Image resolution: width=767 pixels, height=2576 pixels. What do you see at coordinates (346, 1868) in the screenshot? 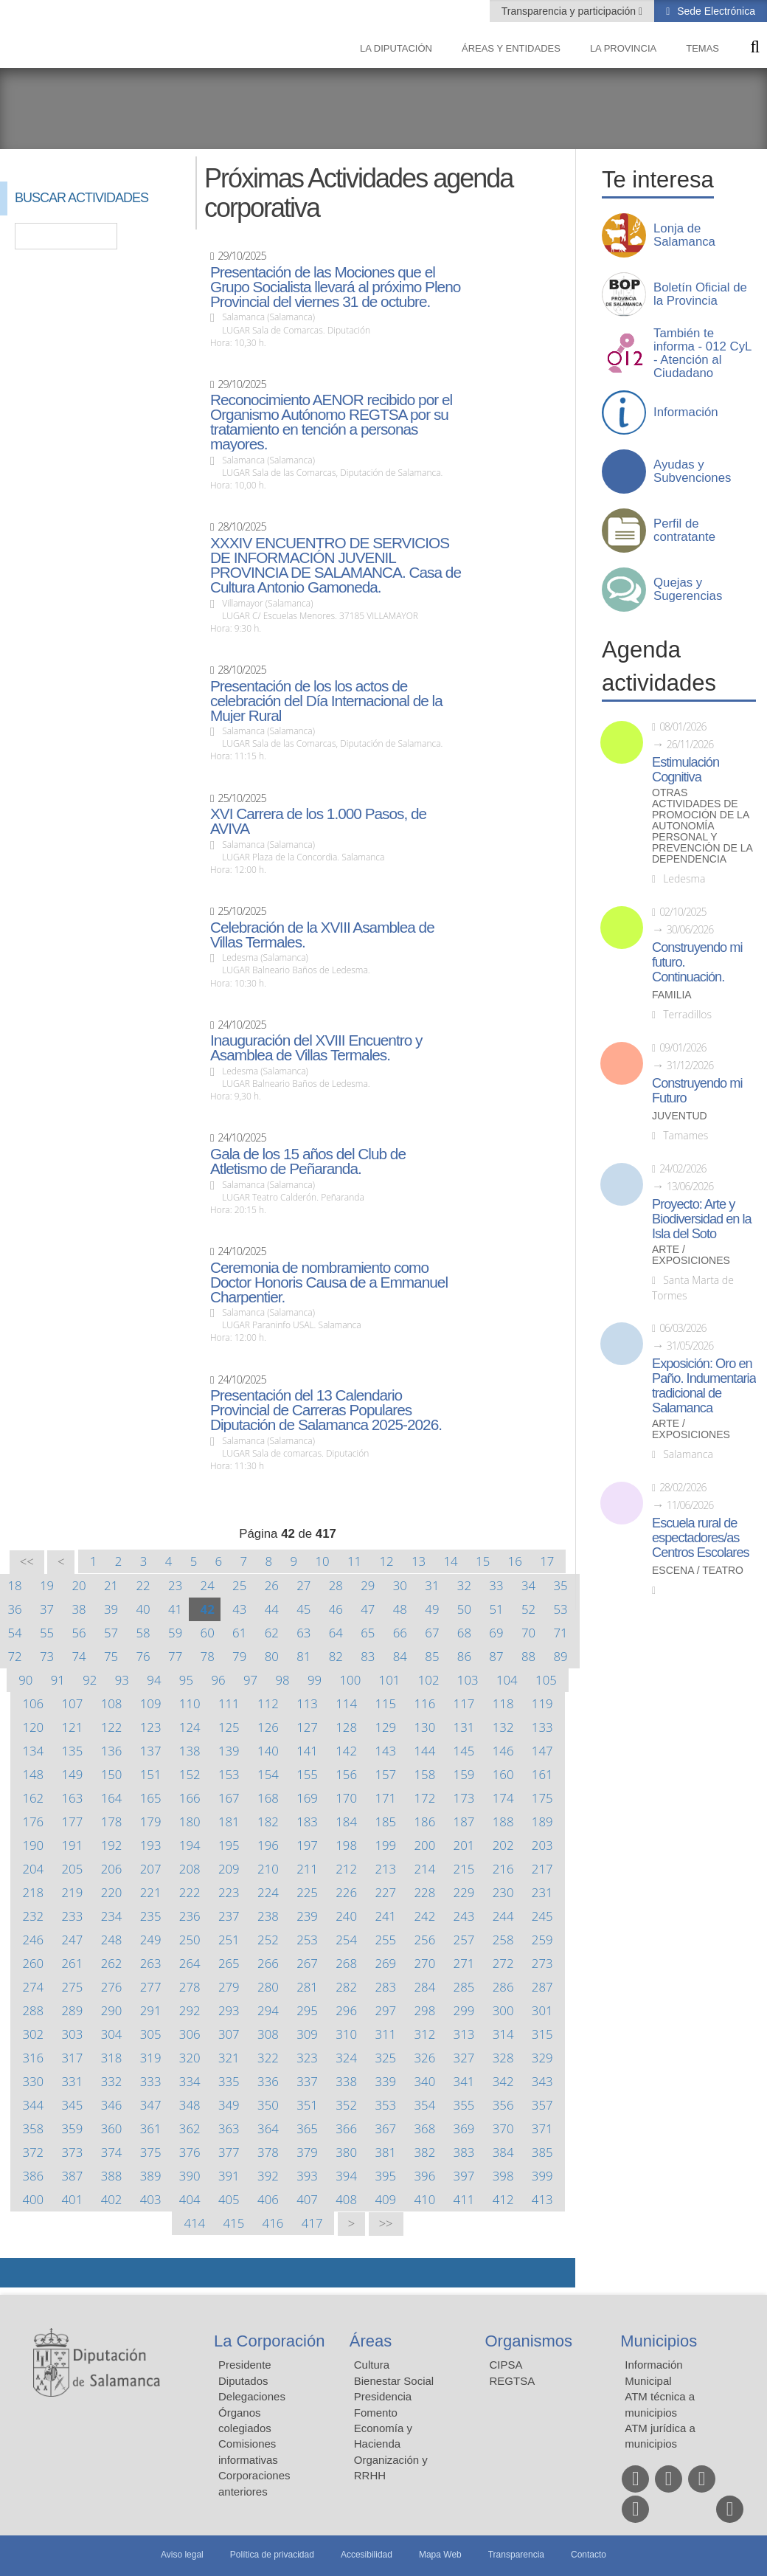
I see `212` at bounding box center [346, 1868].